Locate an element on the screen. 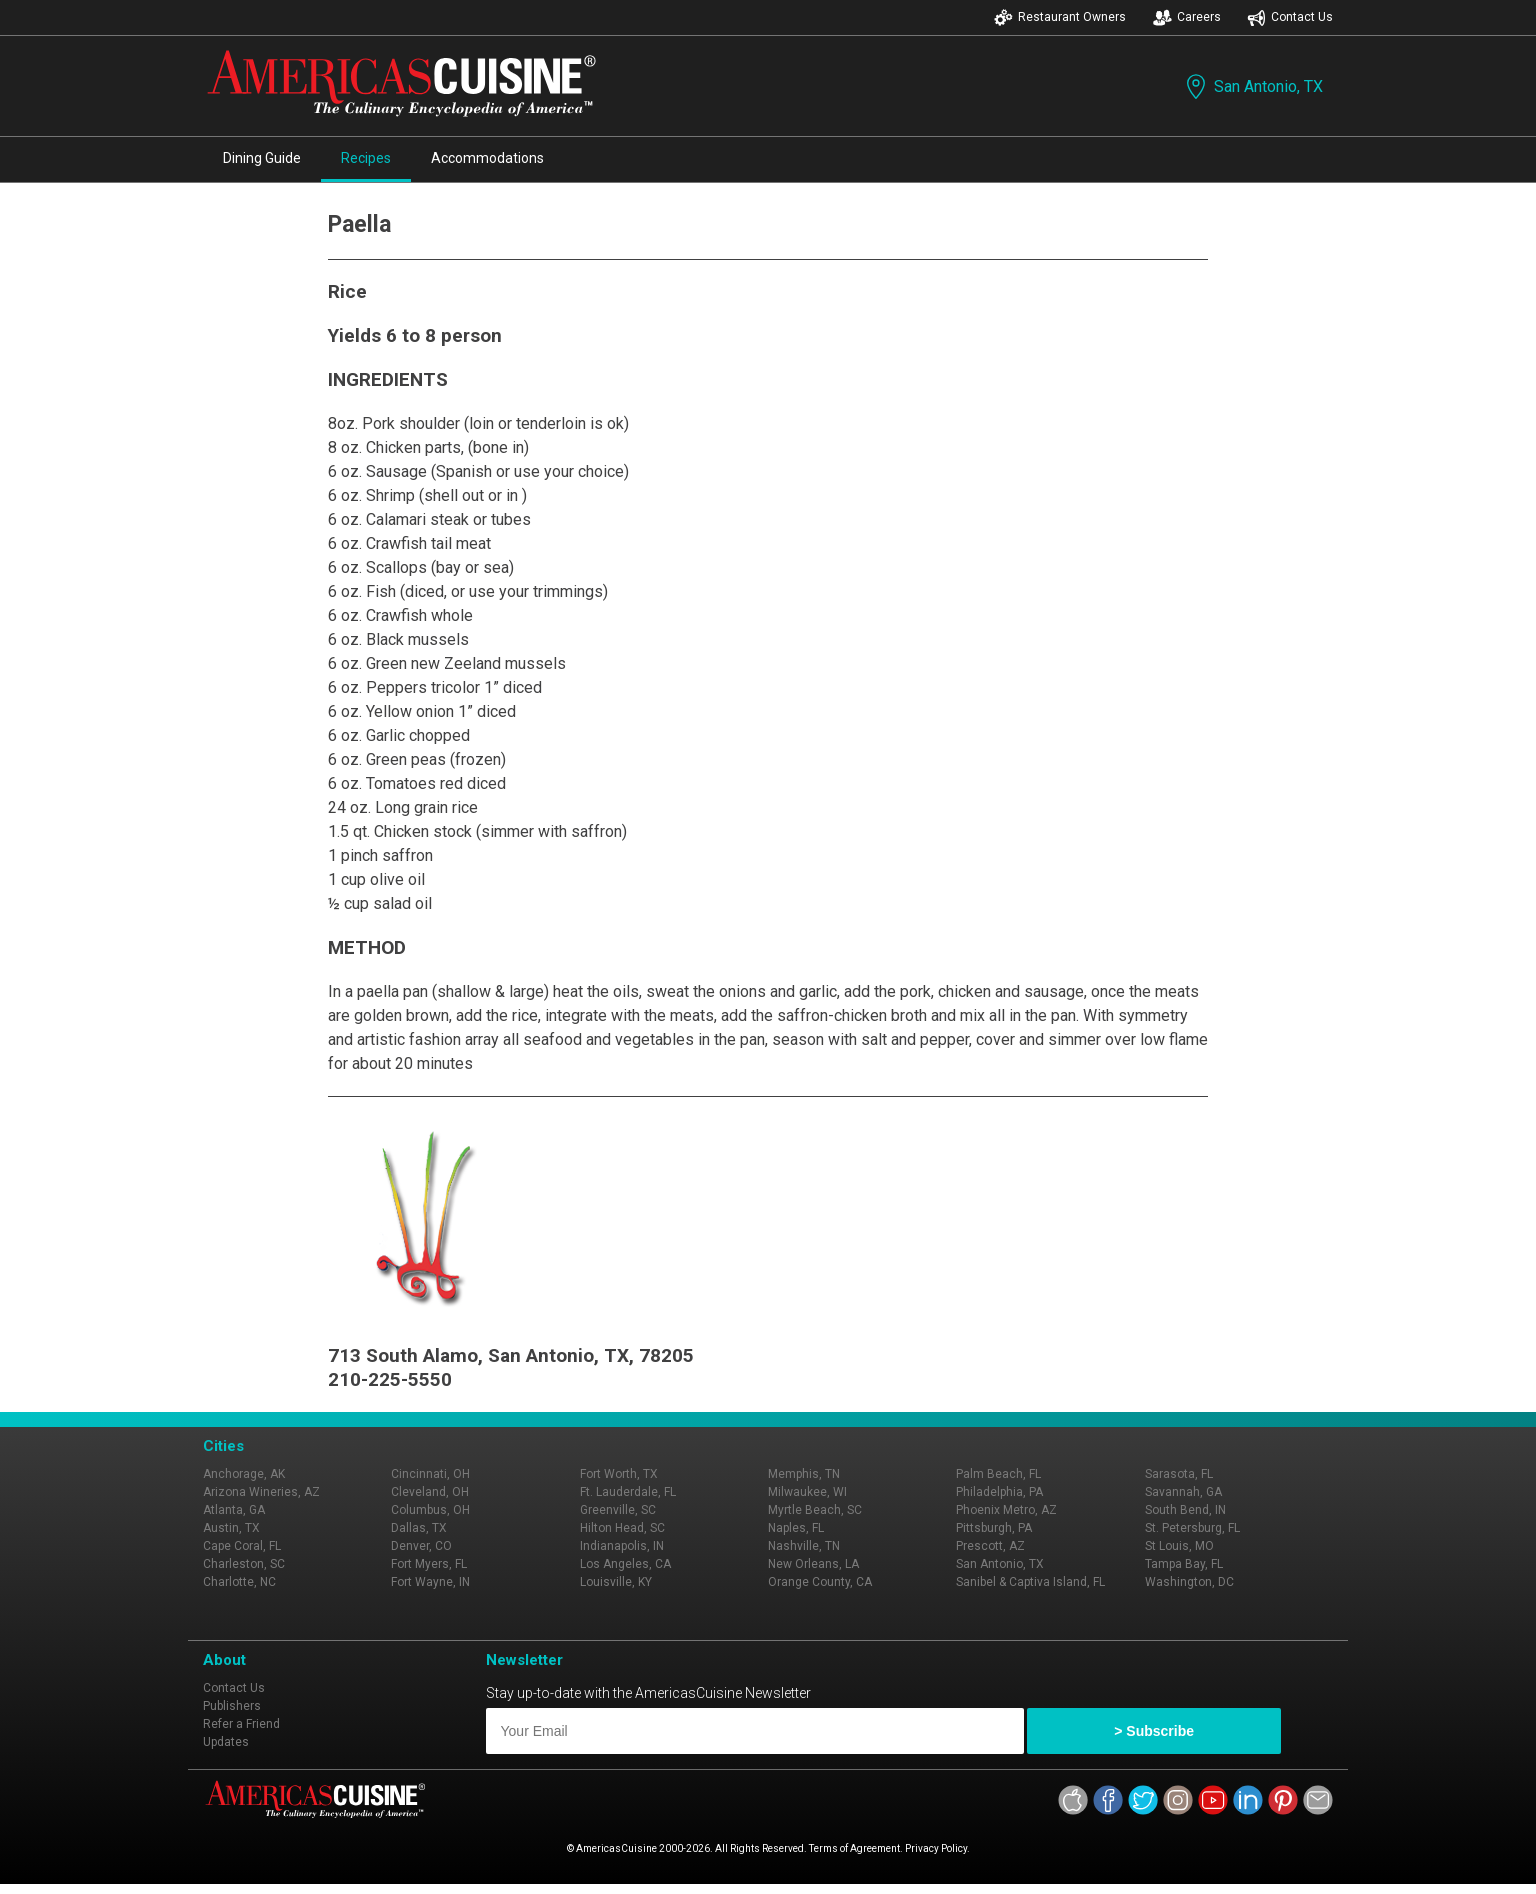 The width and height of the screenshot is (1536, 1894). Publishers is located at coordinates (232, 1706).